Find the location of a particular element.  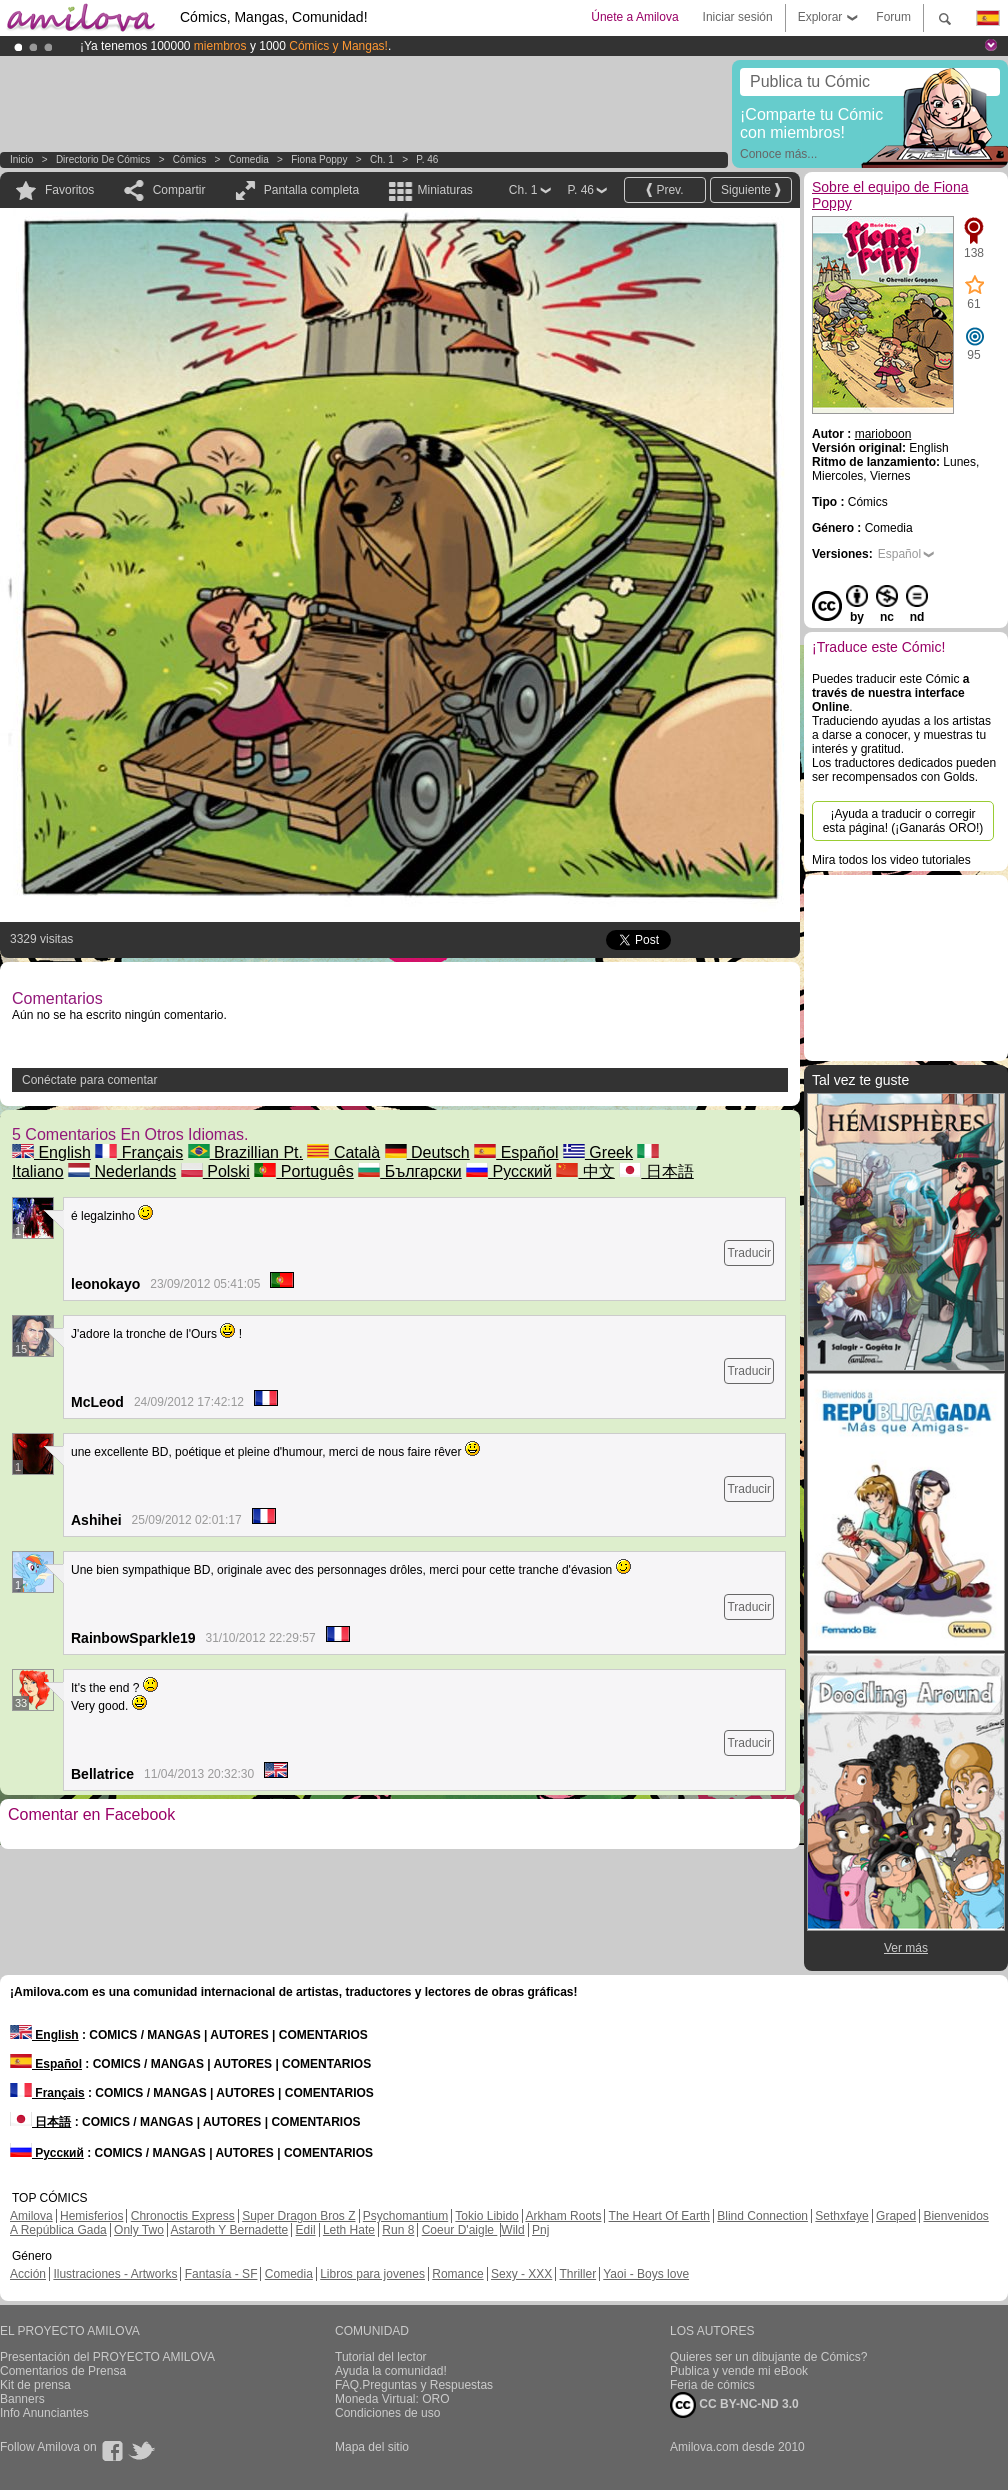

English is located at coordinates (51, 1152).